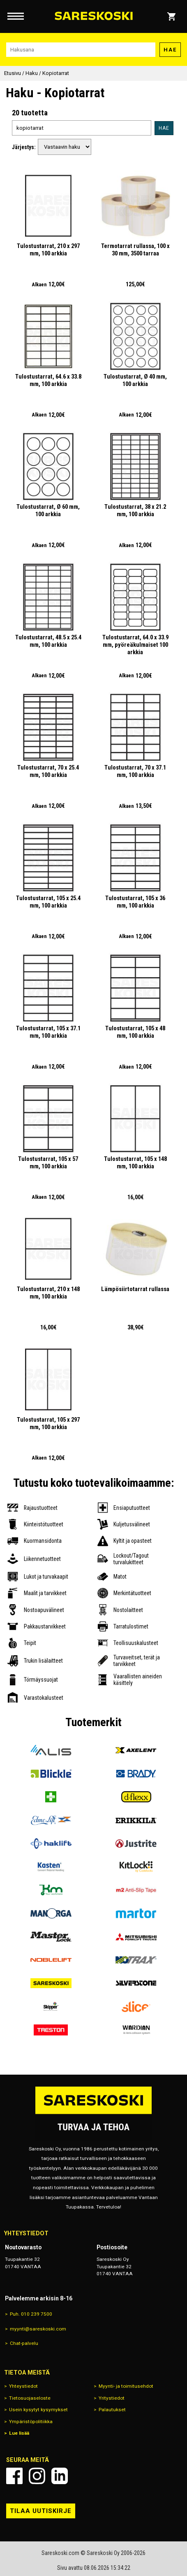 This screenshot has width=187, height=2576. I want to click on Tilaa uutiskirje, so click(41, 2511).